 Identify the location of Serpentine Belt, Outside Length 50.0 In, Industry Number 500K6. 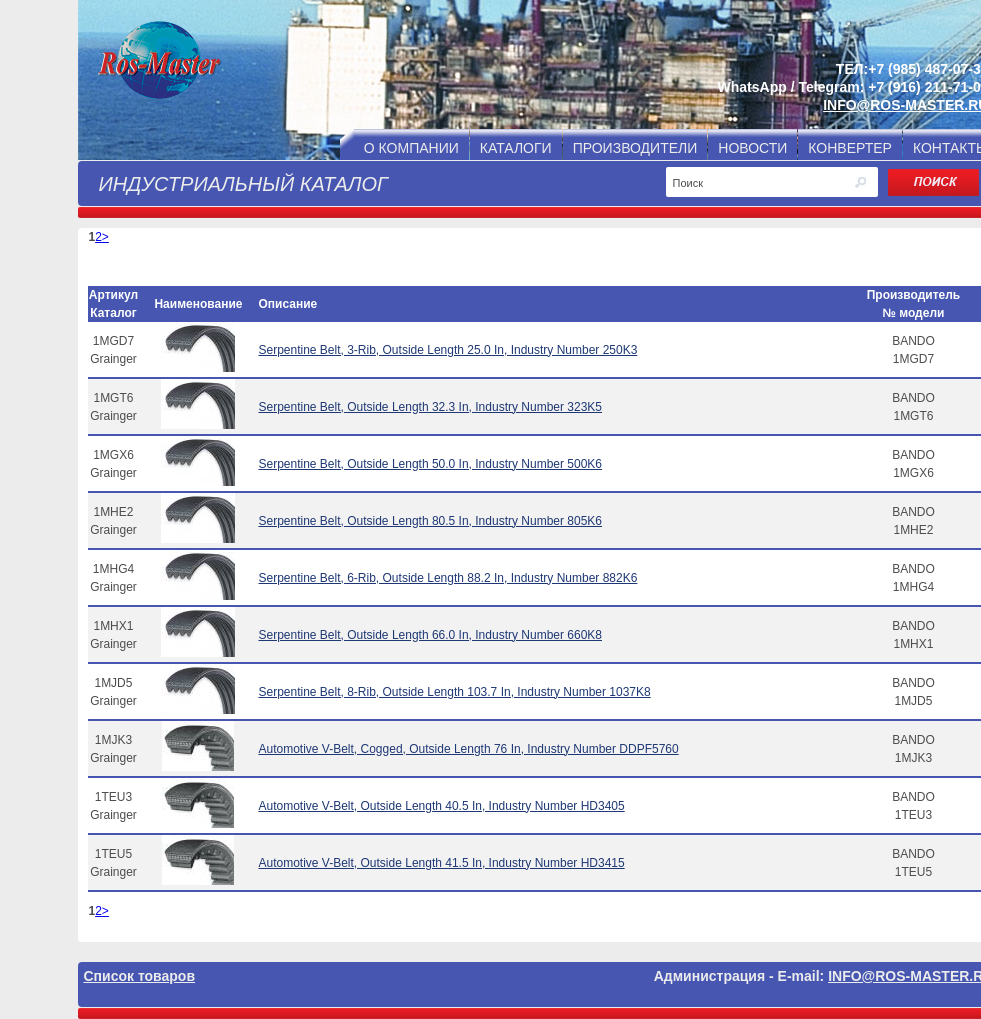
(430, 464).